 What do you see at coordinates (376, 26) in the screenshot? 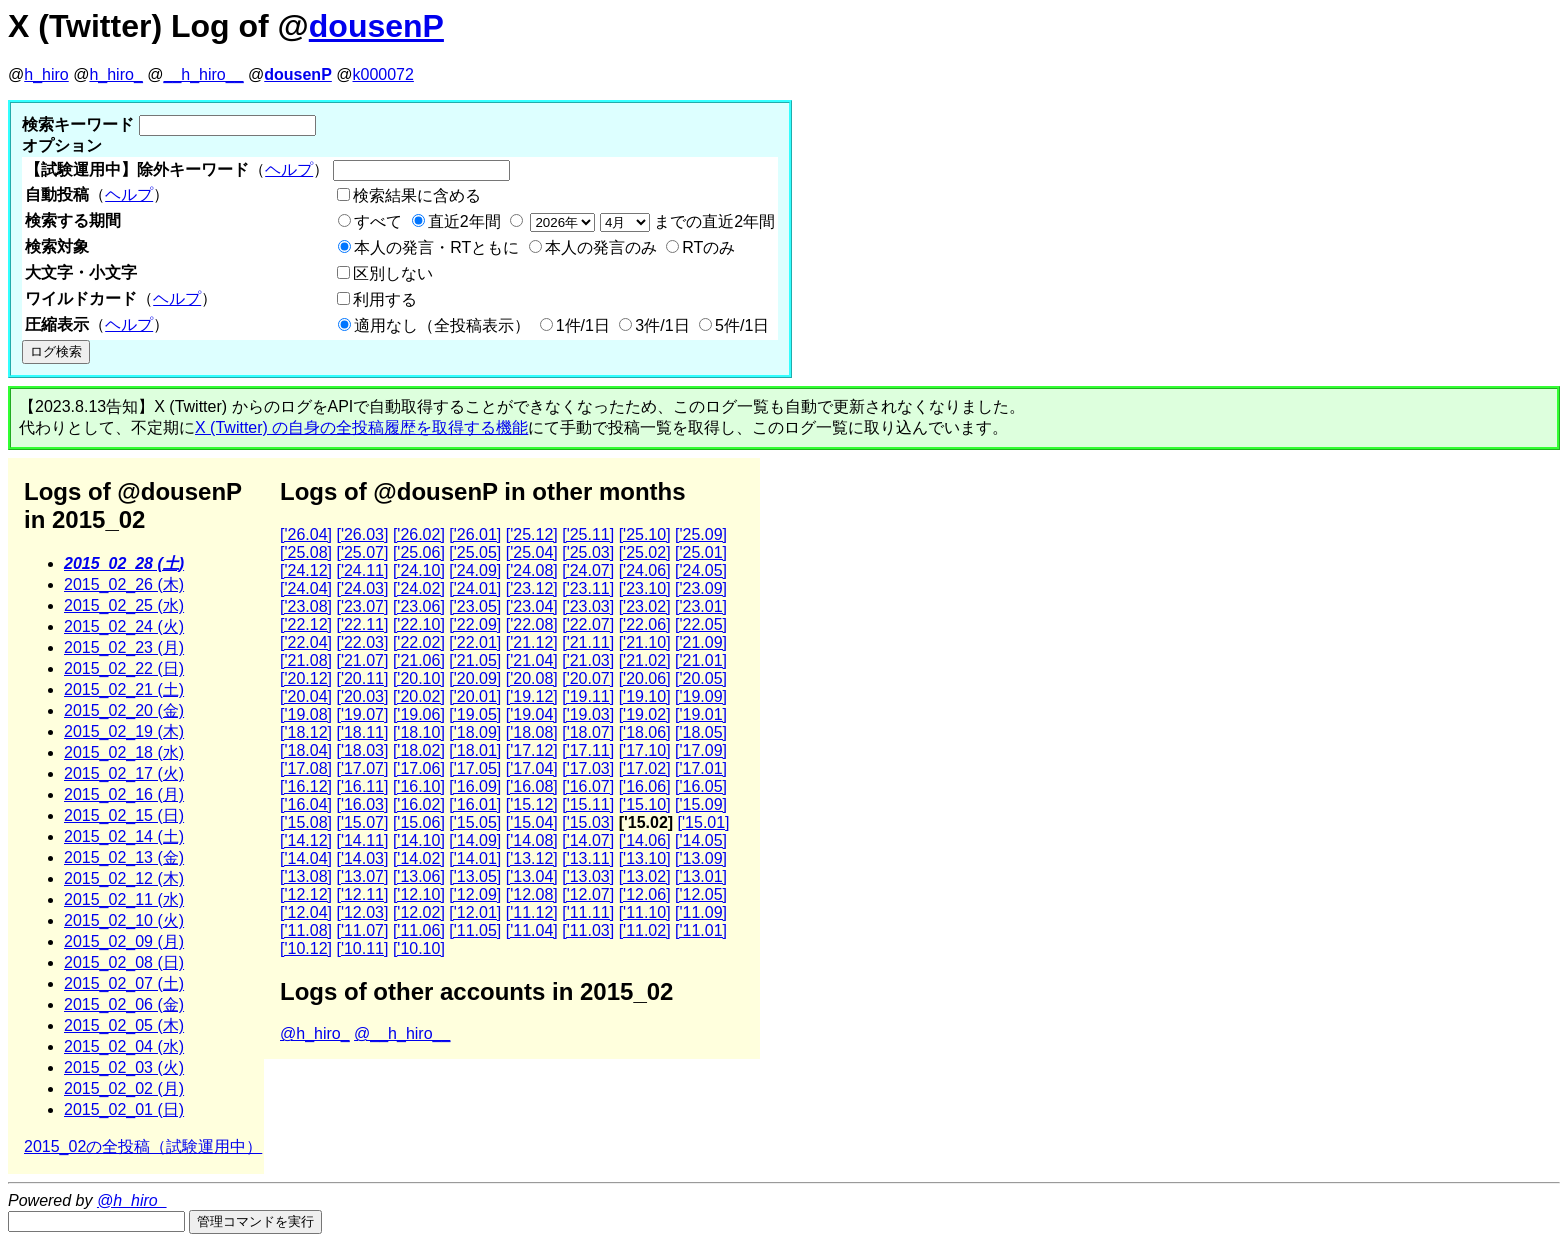
I see `dousenP` at bounding box center [376, 26].